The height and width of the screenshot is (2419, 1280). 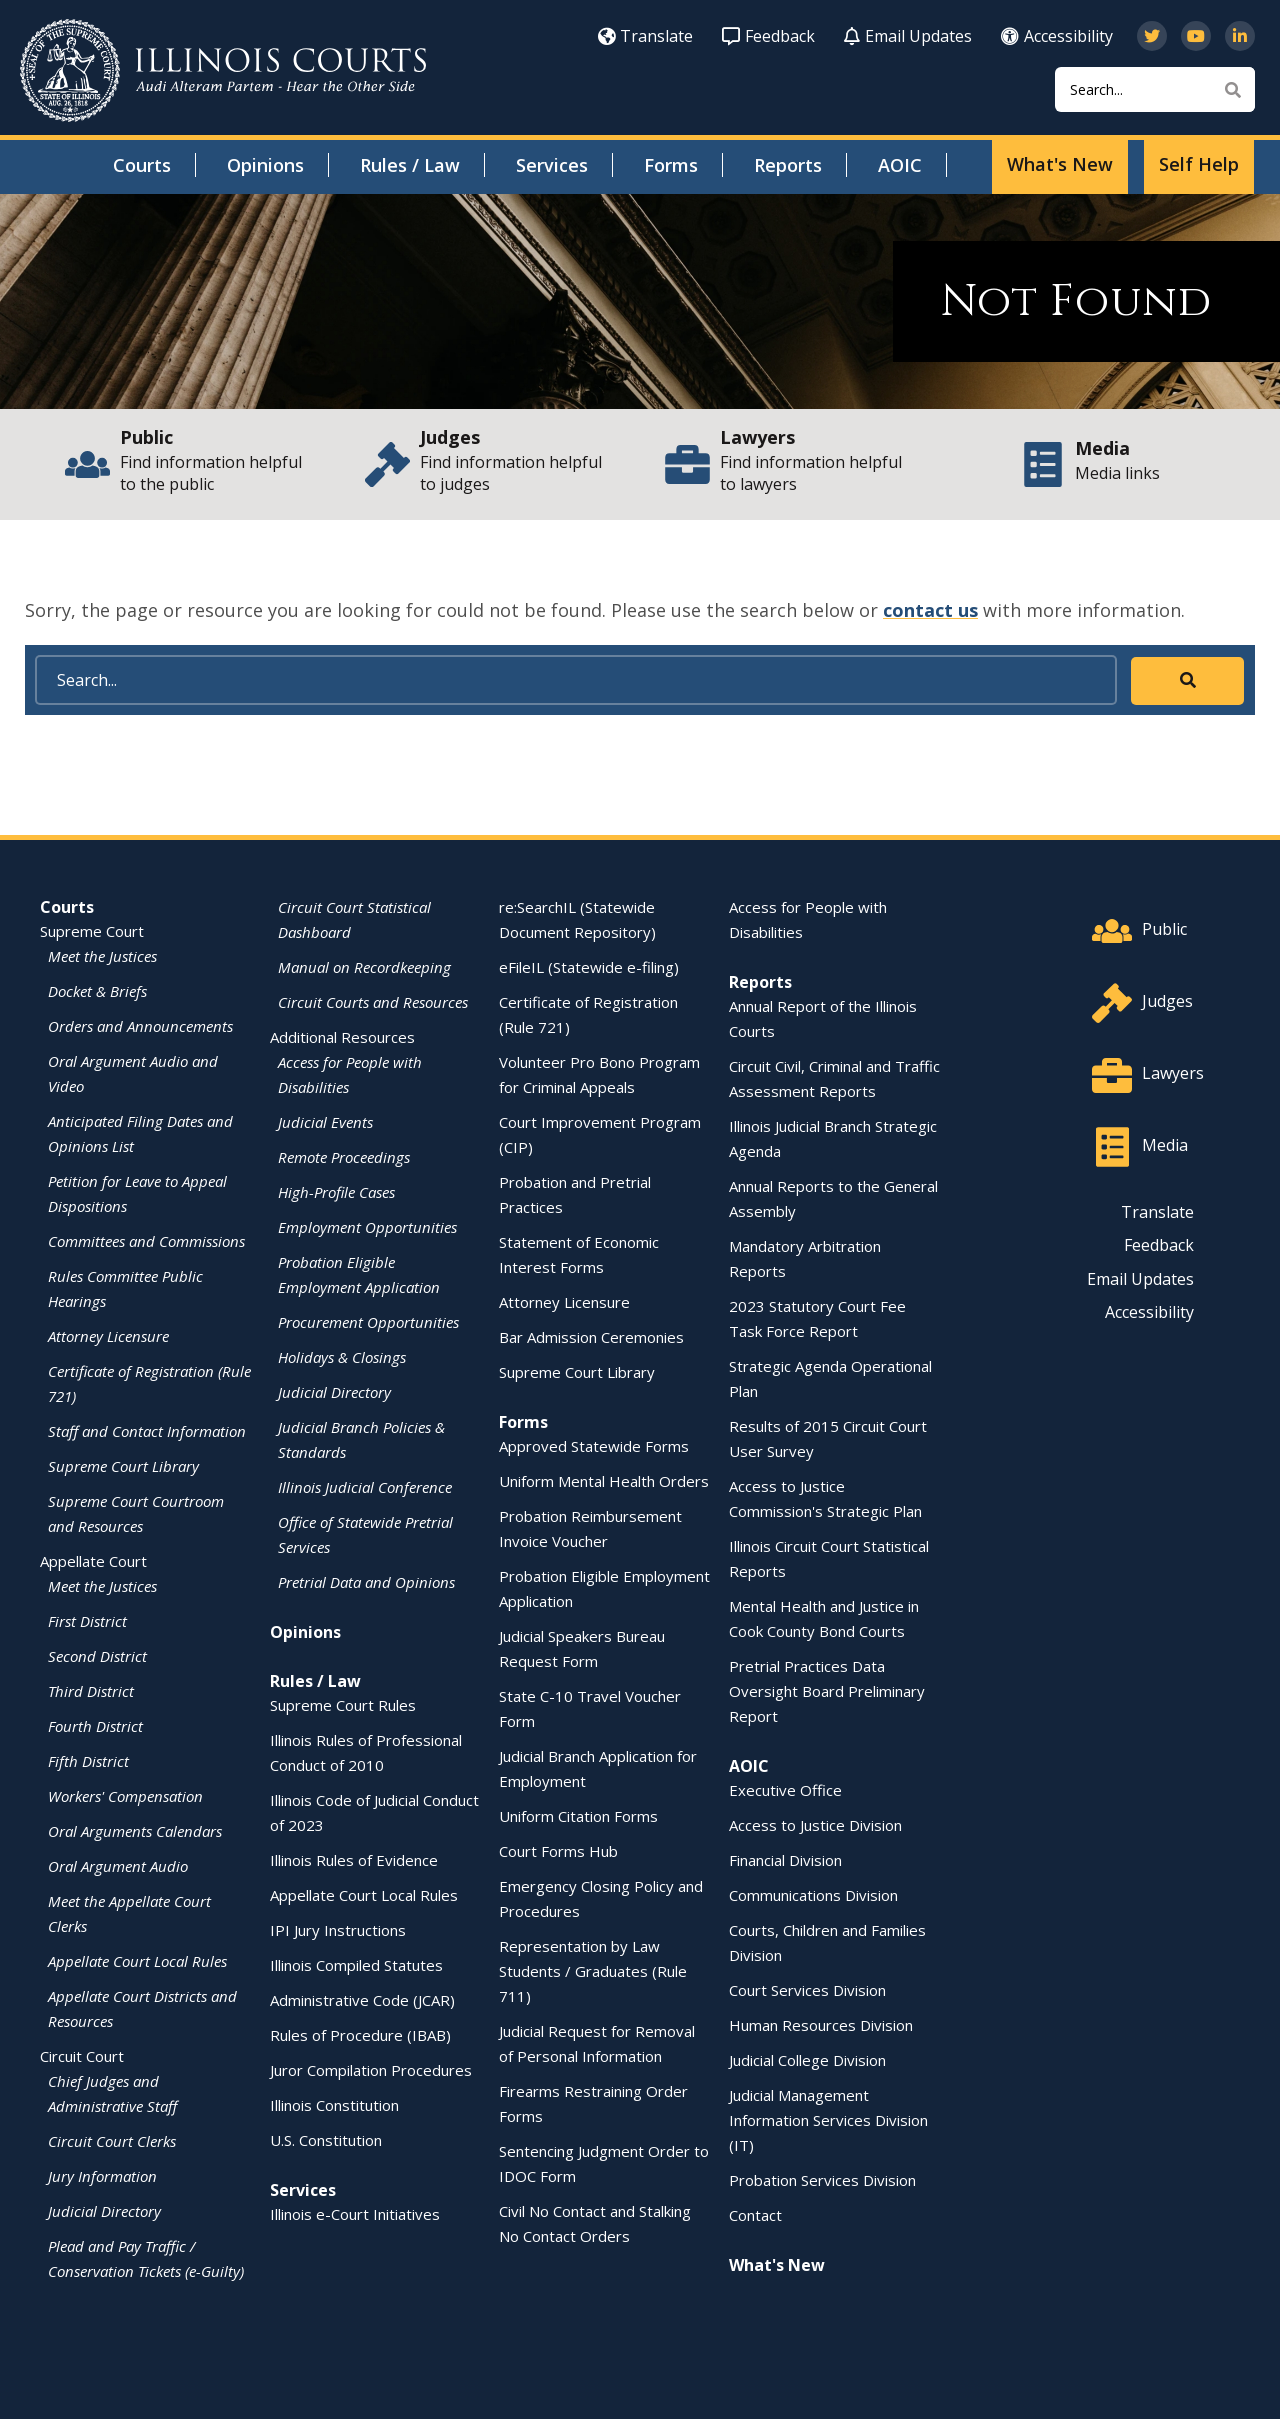 What do you see at coordinates (788, 165) in the screenshot?
I see `Reports` at bounding box center [788, 165].